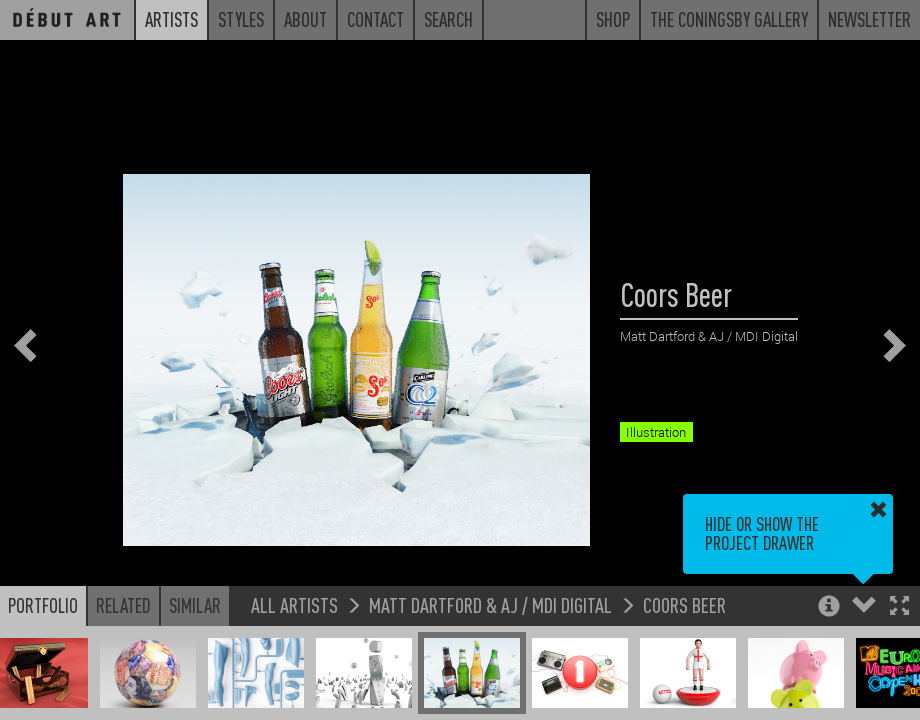 This screenshot has height=720, width=920. I want to click on All Artists, so click(294, 604).